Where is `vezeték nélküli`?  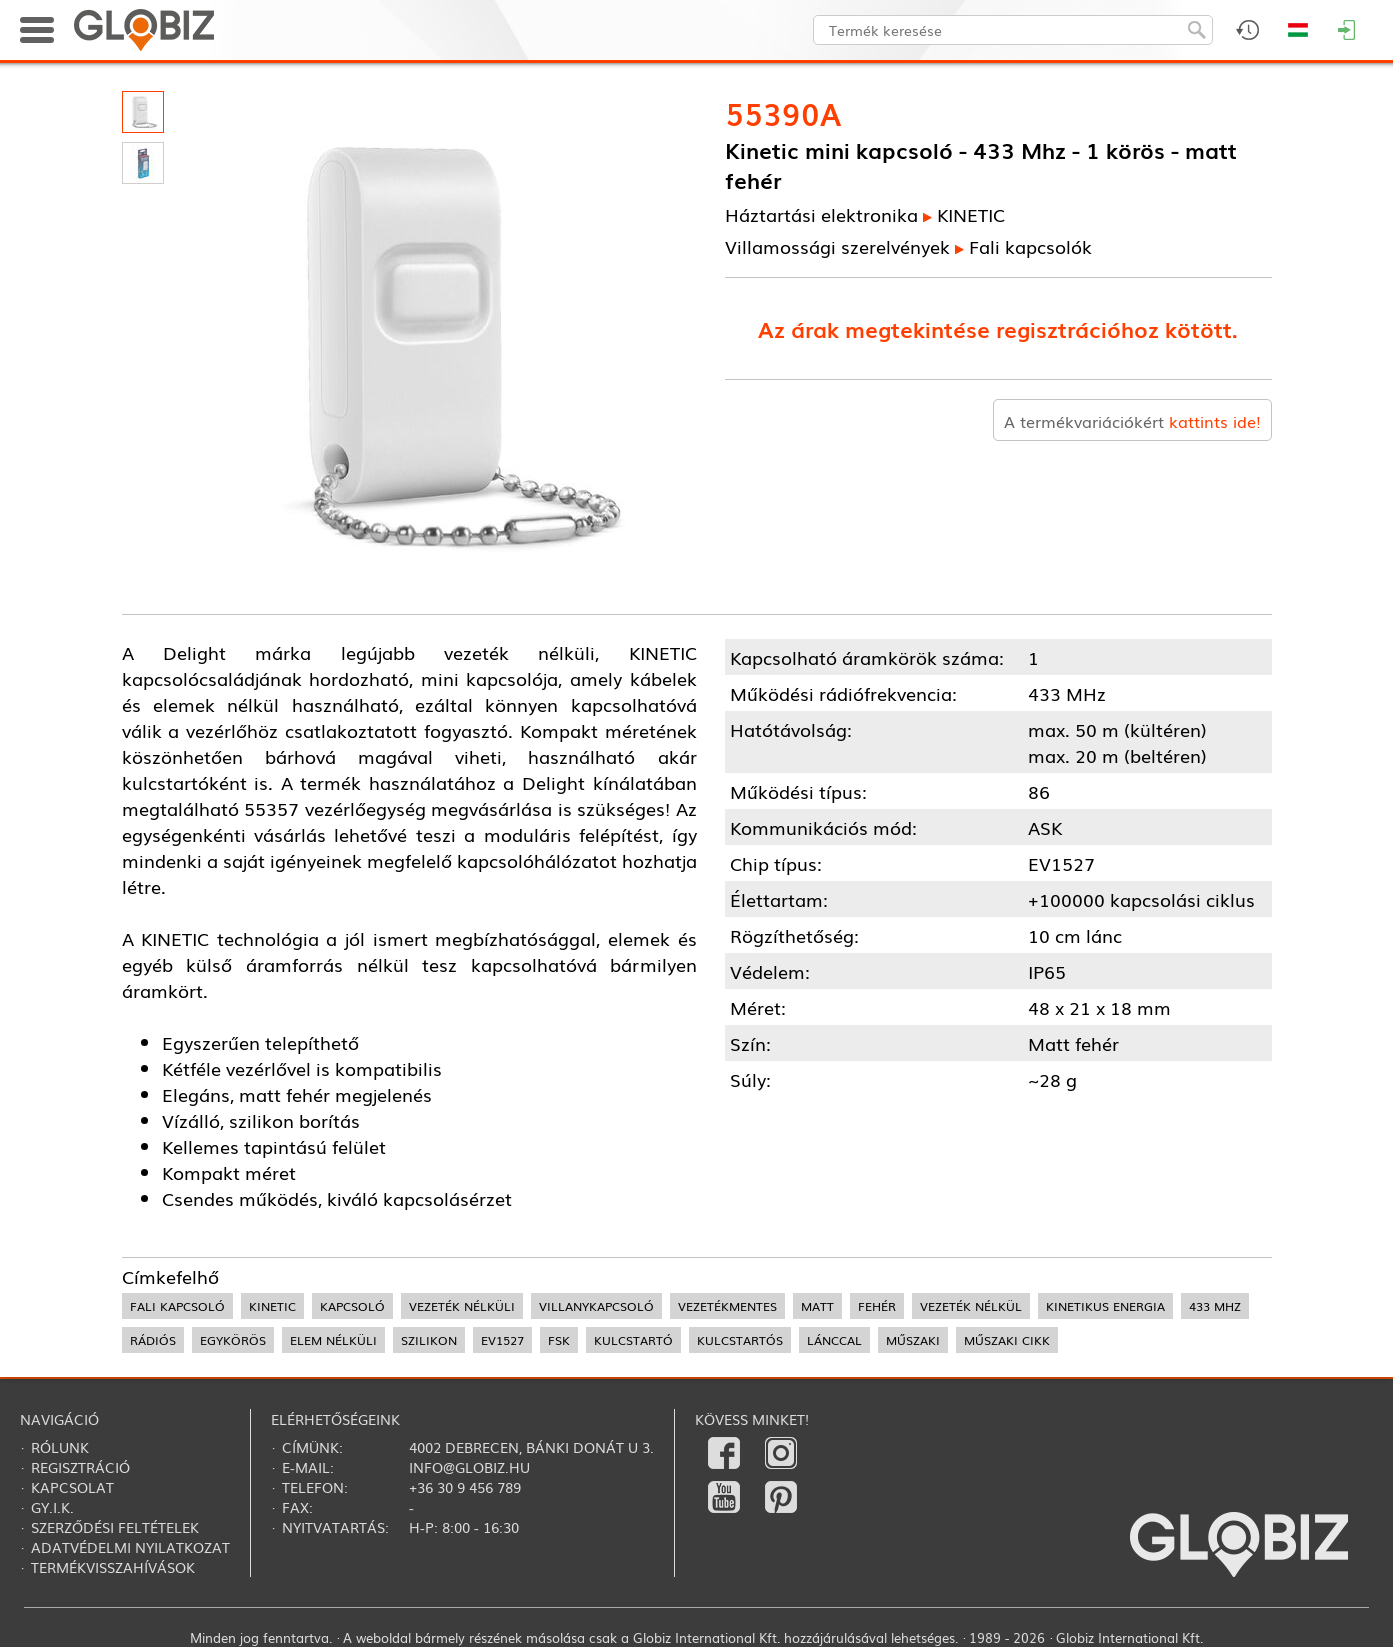
vezeték nélküli is located at coordinates (462, 1306).